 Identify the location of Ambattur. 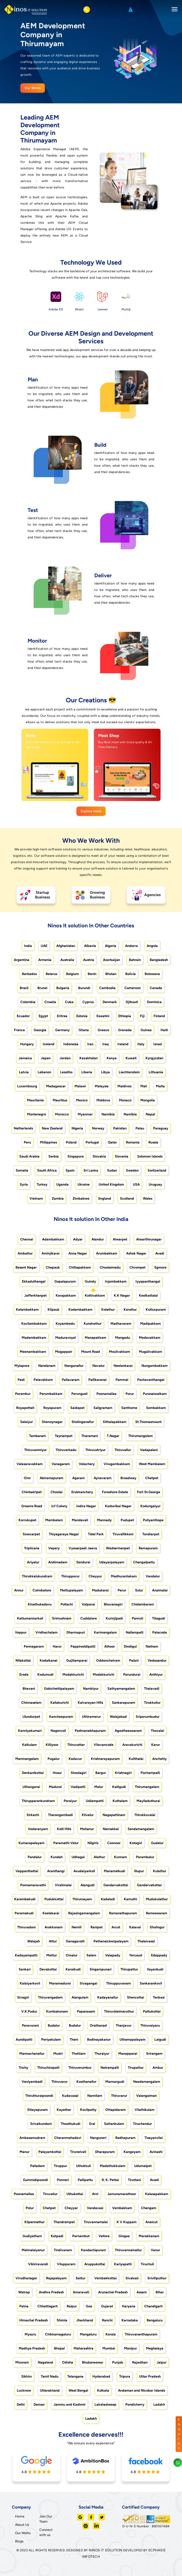
(25, 1253).